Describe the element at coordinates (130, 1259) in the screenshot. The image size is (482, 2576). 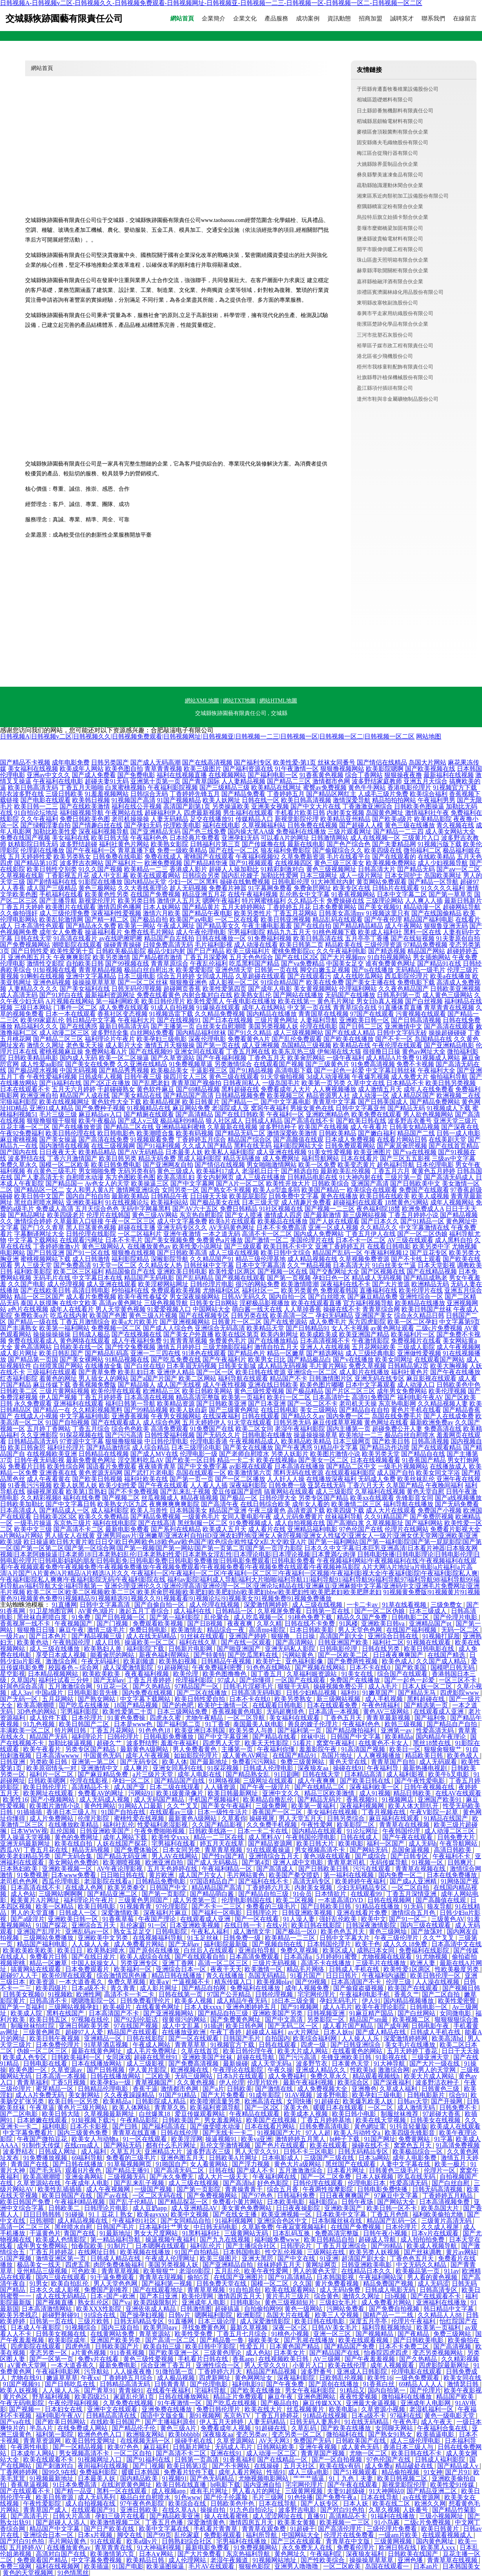
I see `福利影院精品` at that location.